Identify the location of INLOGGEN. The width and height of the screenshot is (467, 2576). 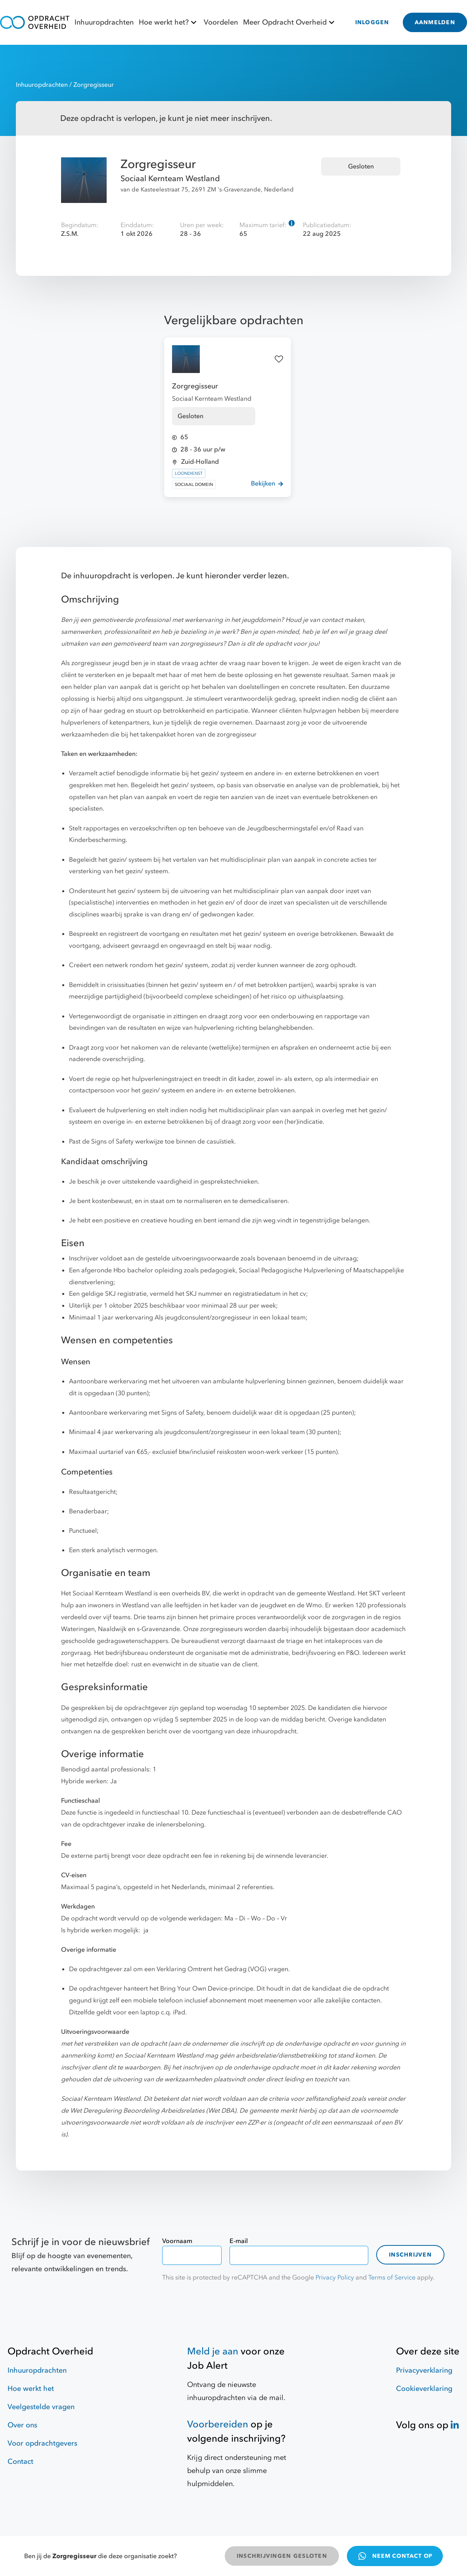
(372, 22).